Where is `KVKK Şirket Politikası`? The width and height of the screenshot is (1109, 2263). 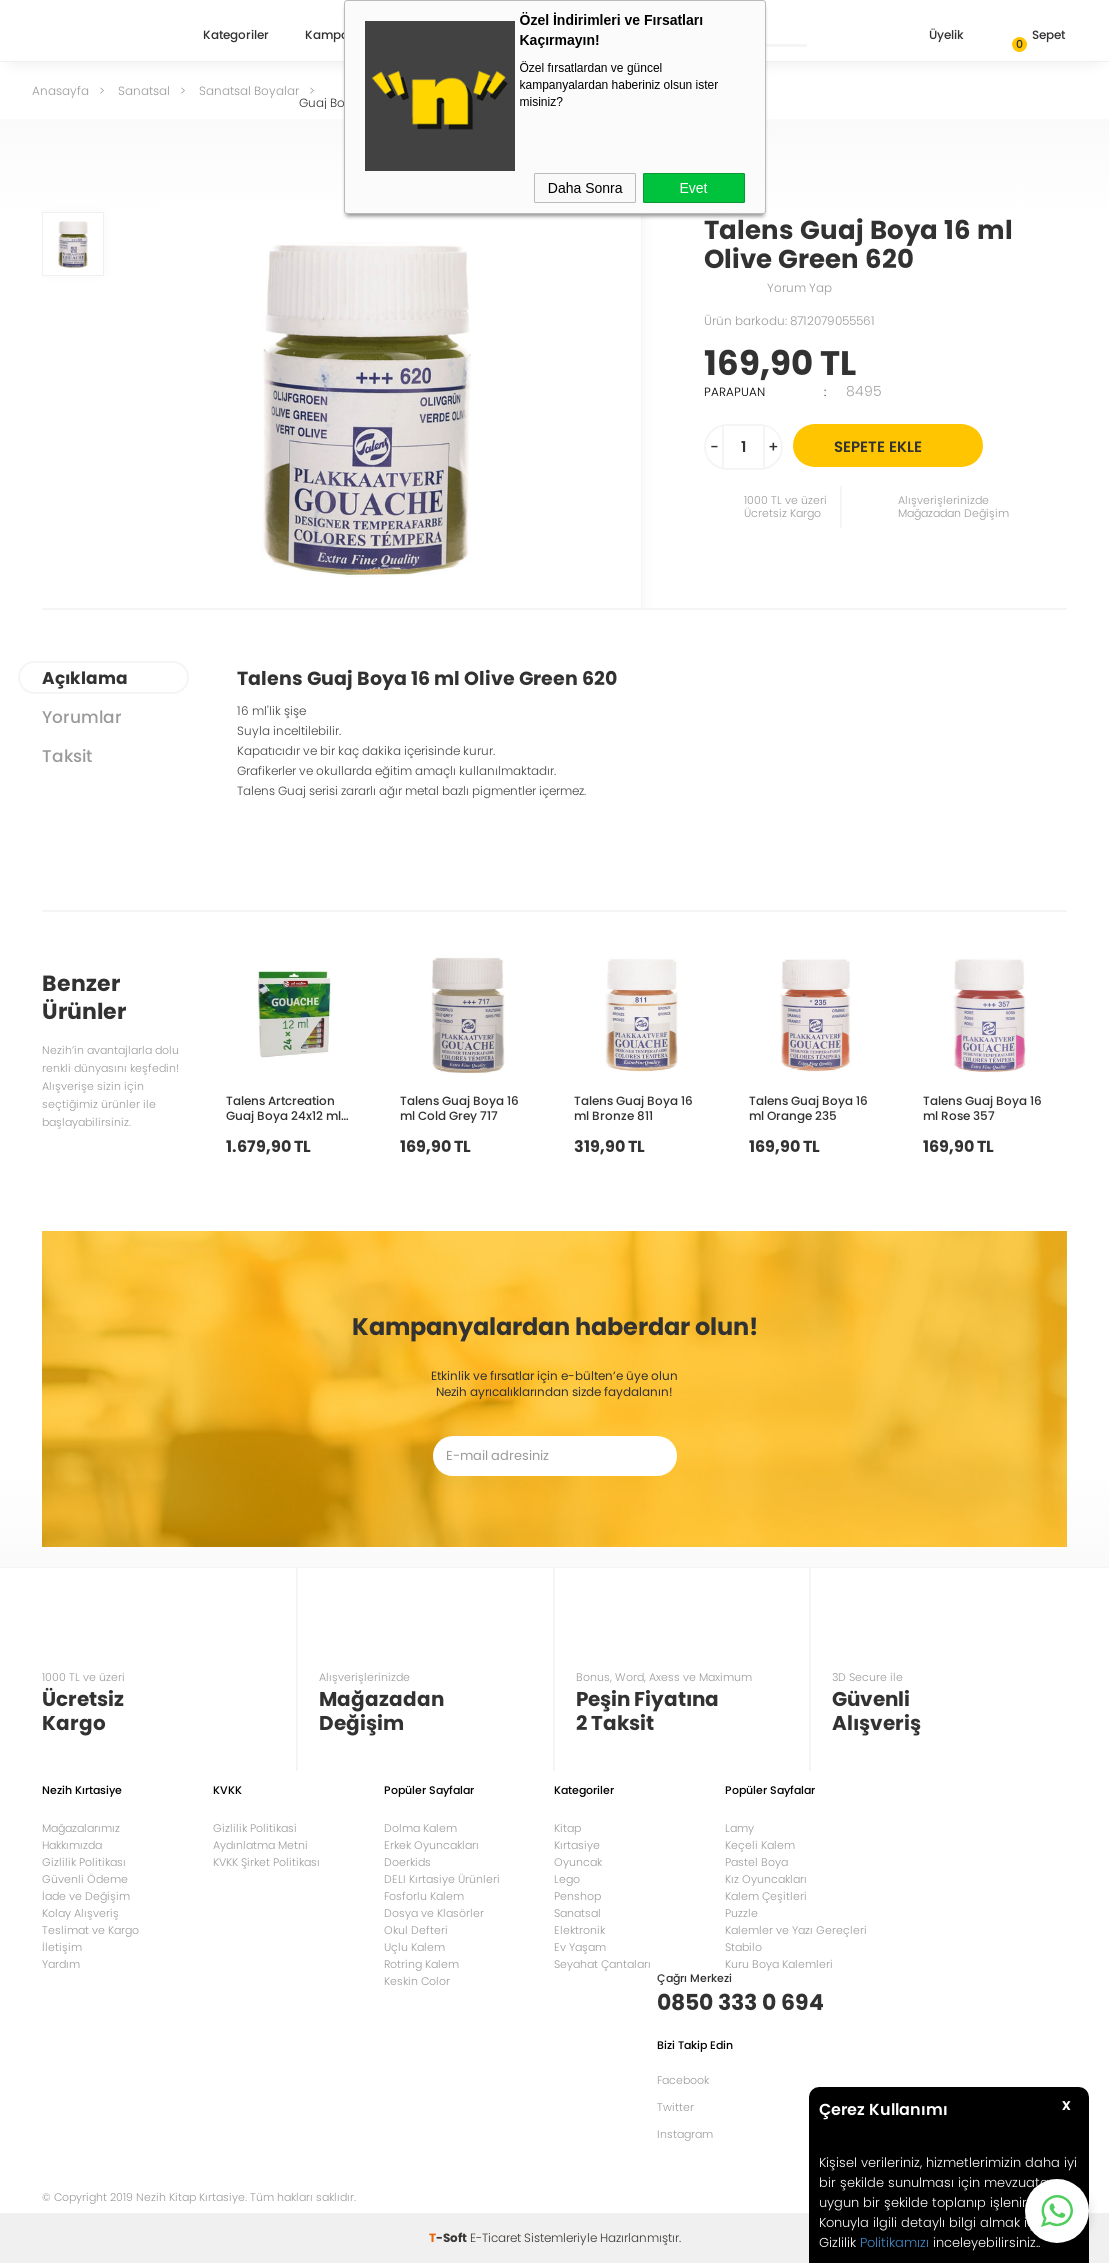 KVKK Şirket Politikası is located at coordinates (266, 1862).